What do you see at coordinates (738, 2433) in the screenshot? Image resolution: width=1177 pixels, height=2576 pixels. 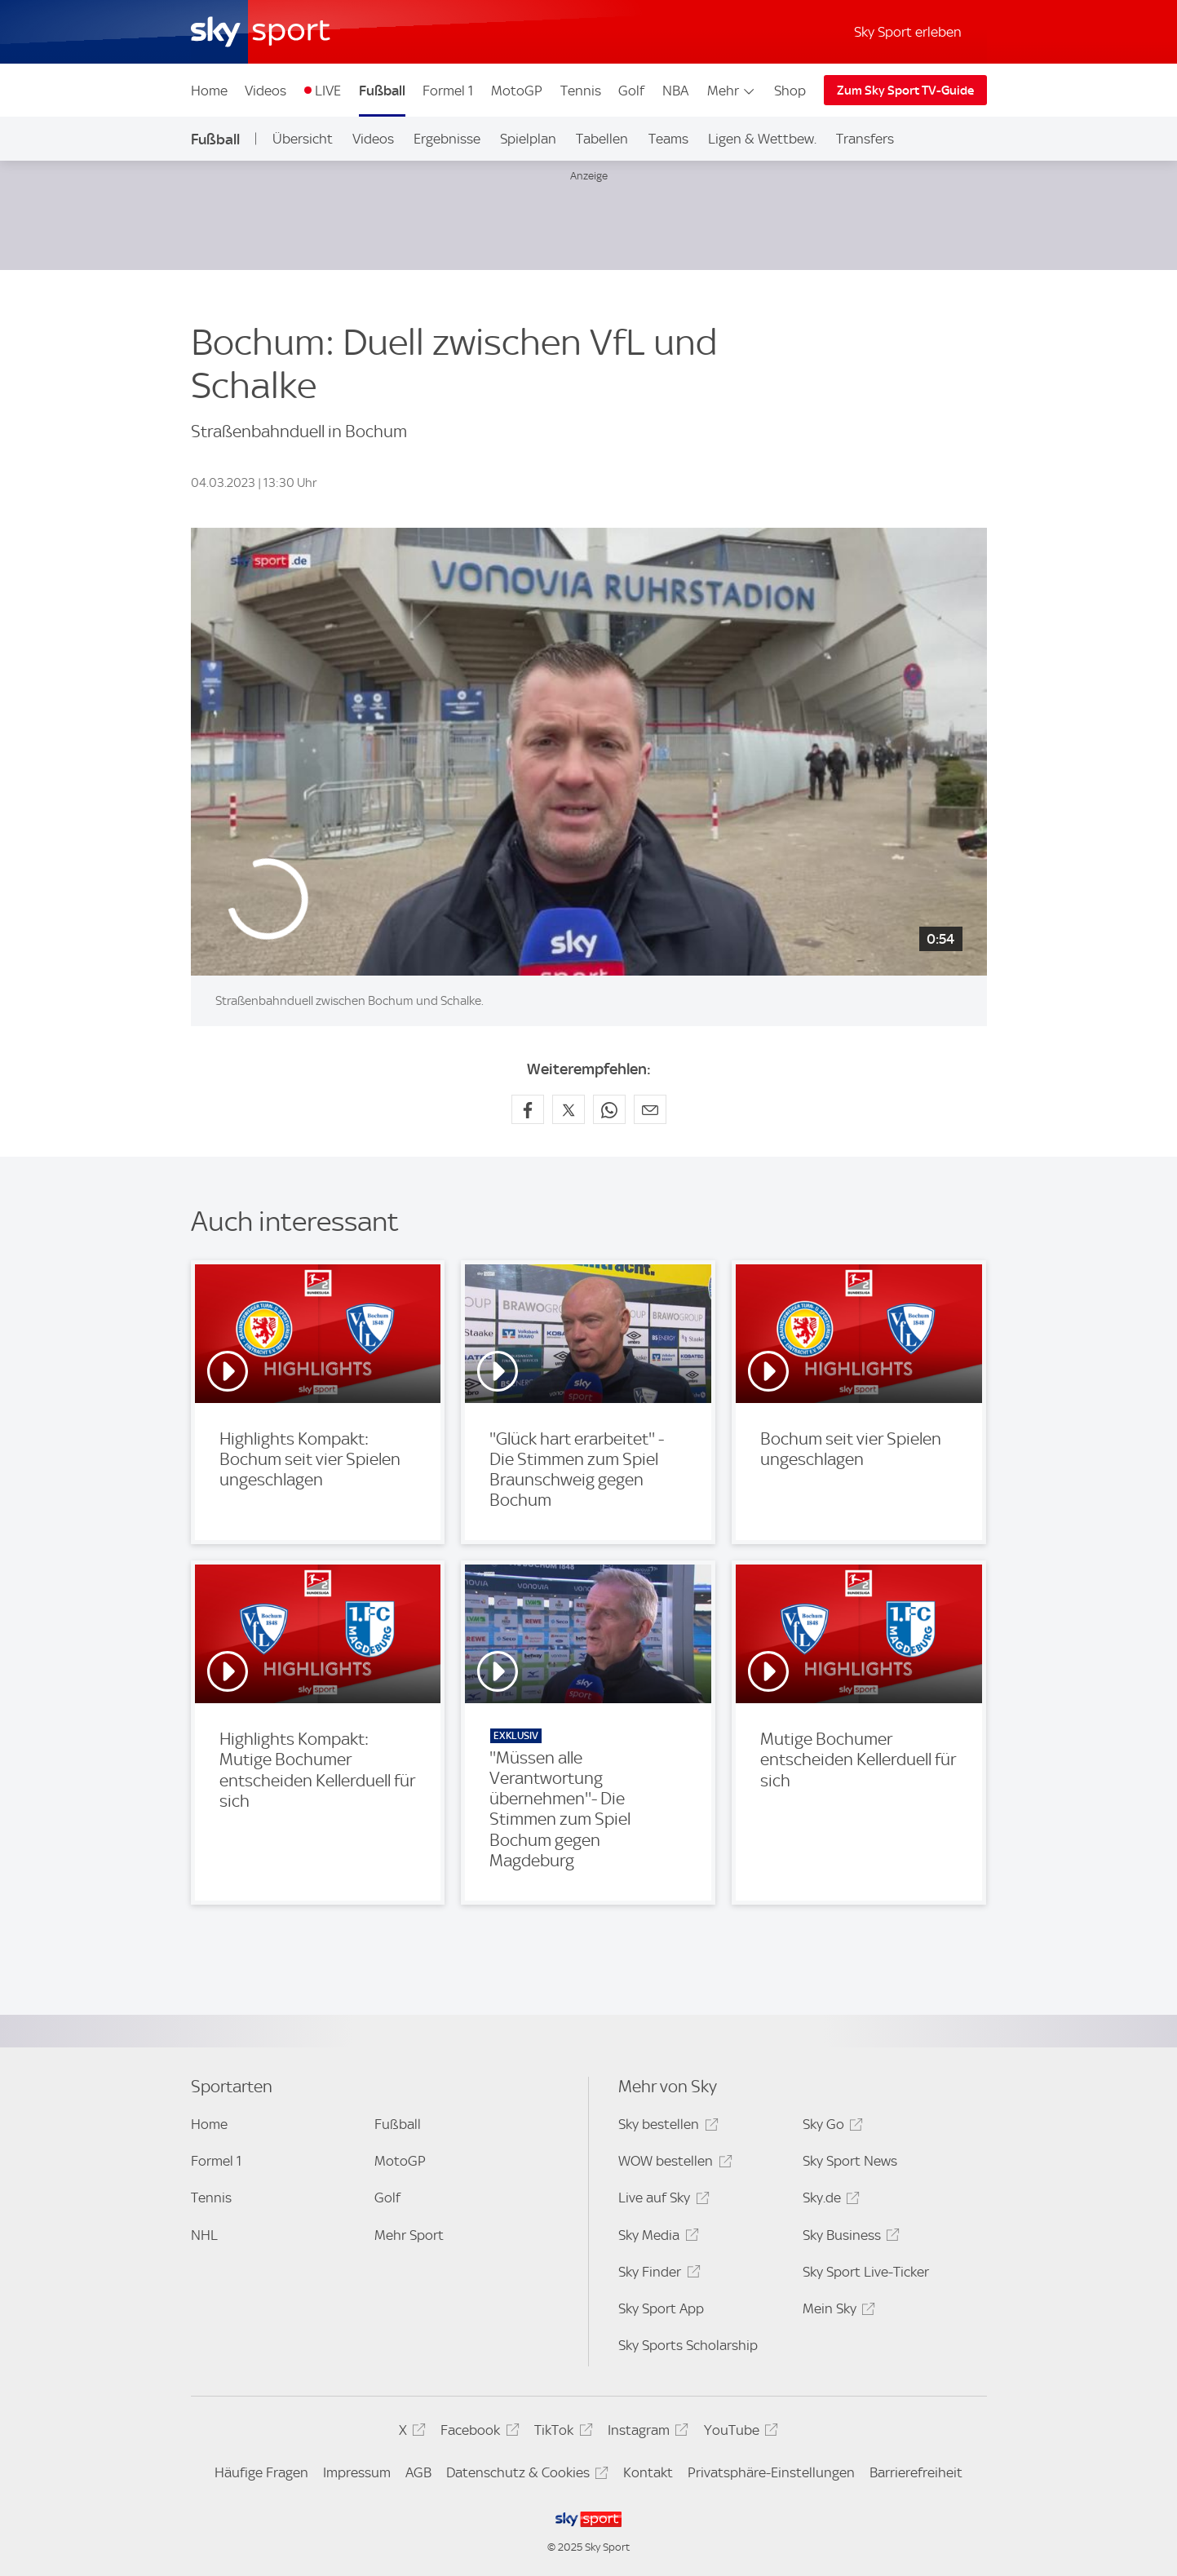 I see `YouTube` at bounding box center [738, 2433].